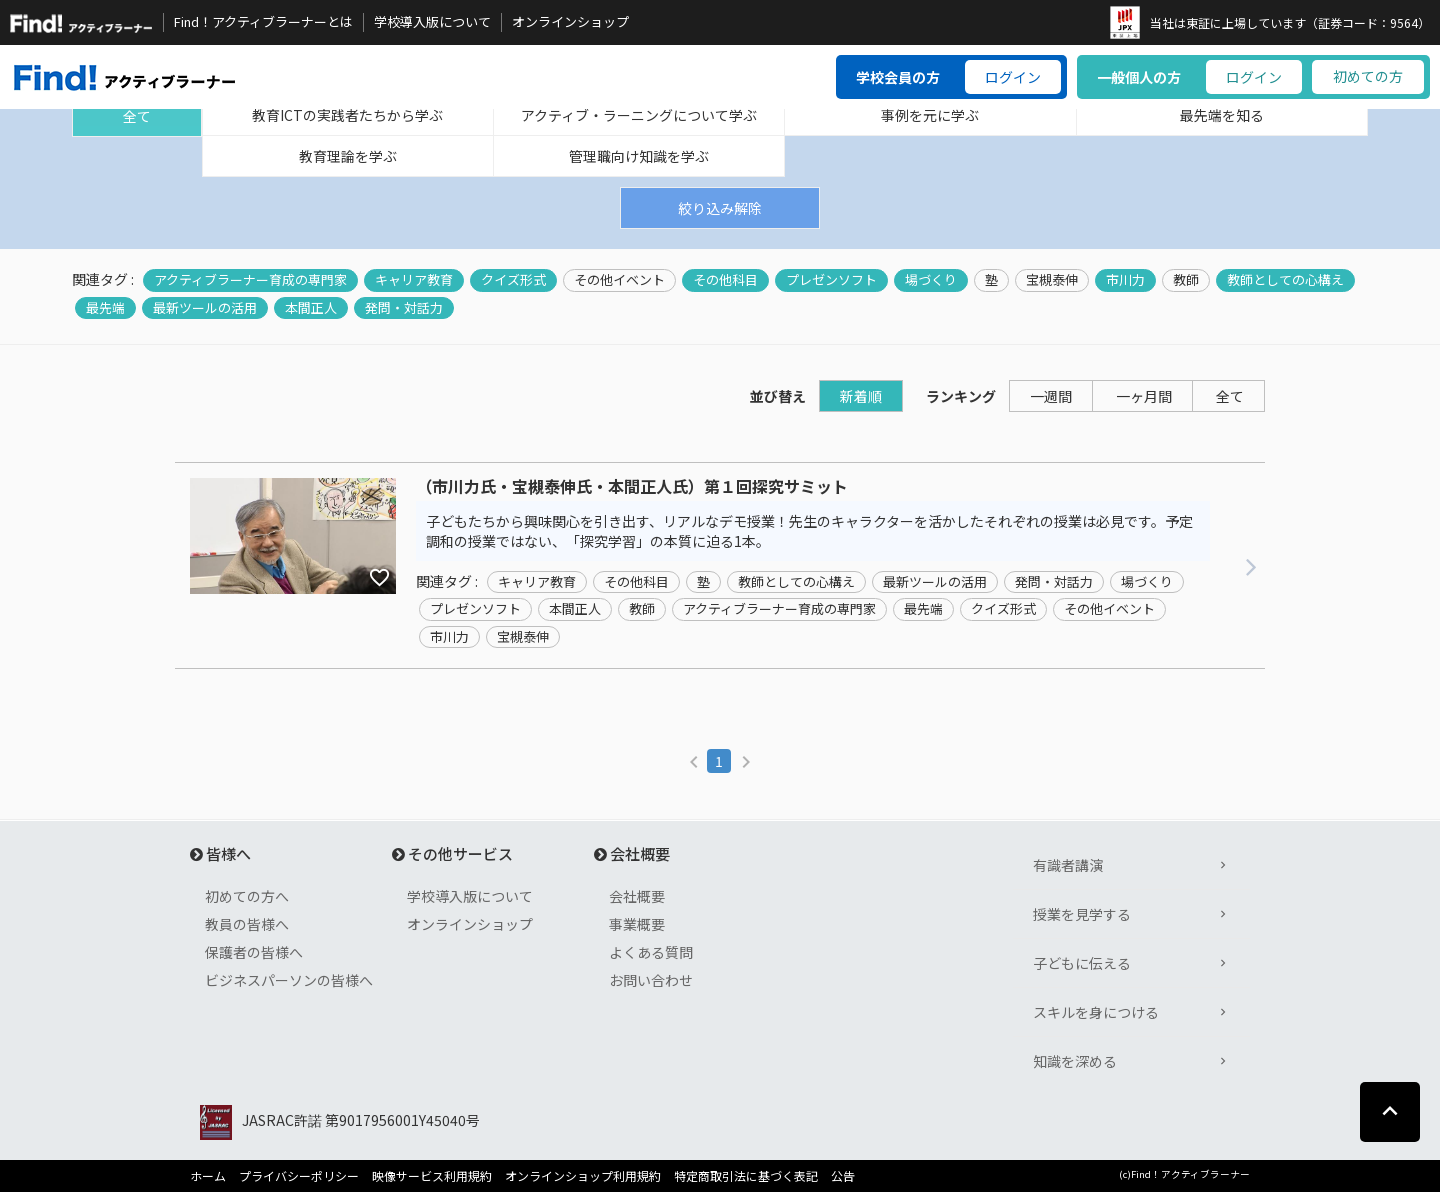 The width and height of the screenshot is (1440, 1192). I want to click on 初めての方へ, so click(247, 896).